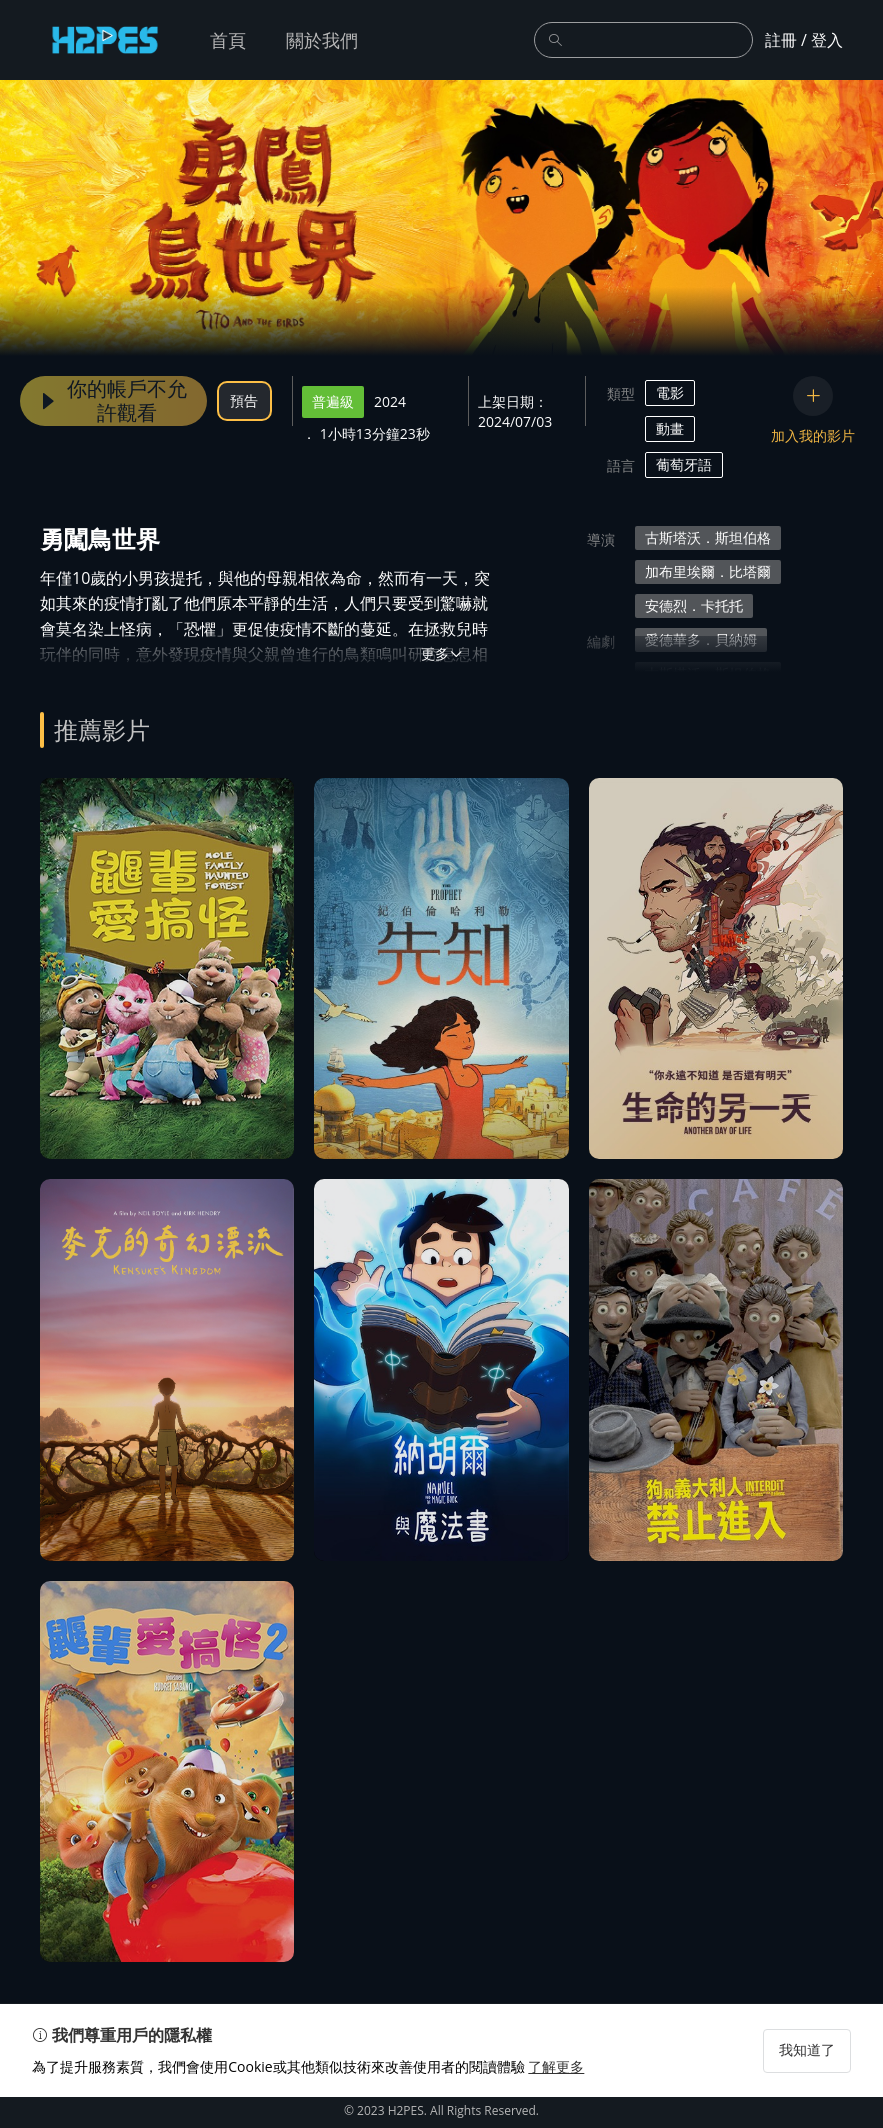 The height and width of the screenshot is (2128, 883). Describe the element at coordinates (694, 605) in the screenshot. I see `安德烈．卡托托` at that location.